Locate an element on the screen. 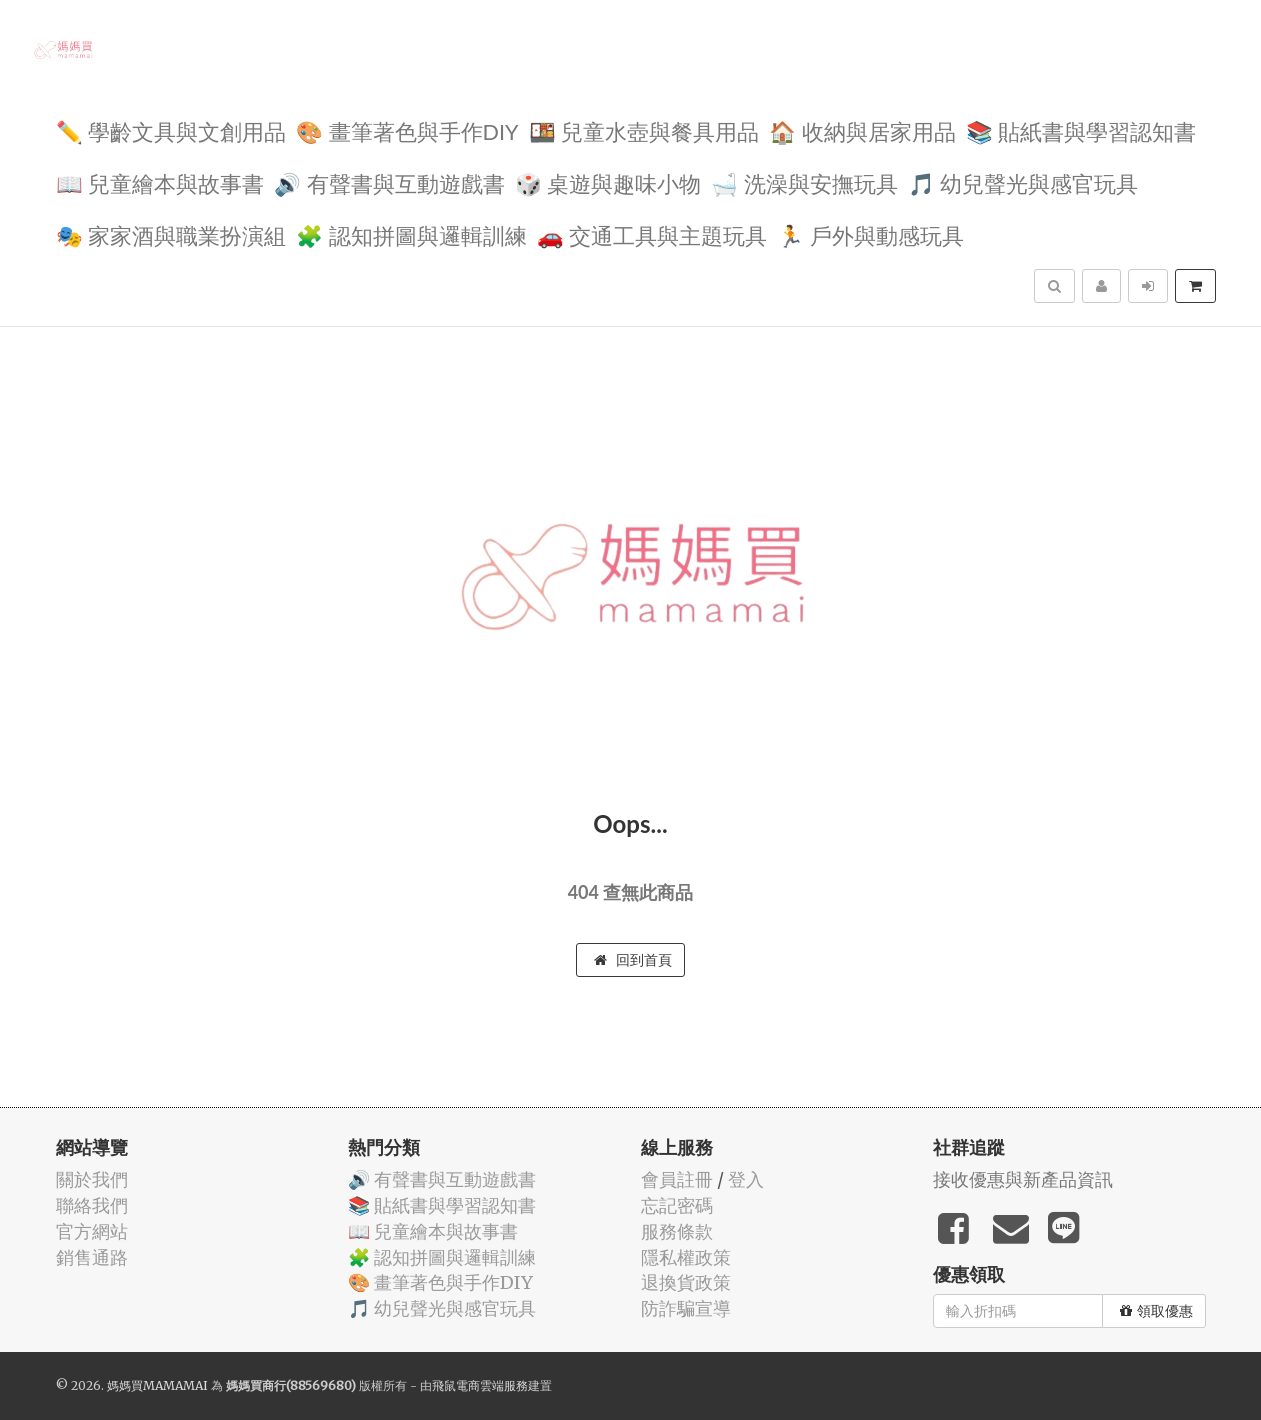 Image resolution: width=1261 pixels, height=1420 pixels. 官方網站 is located at coordinates (92, 1231).